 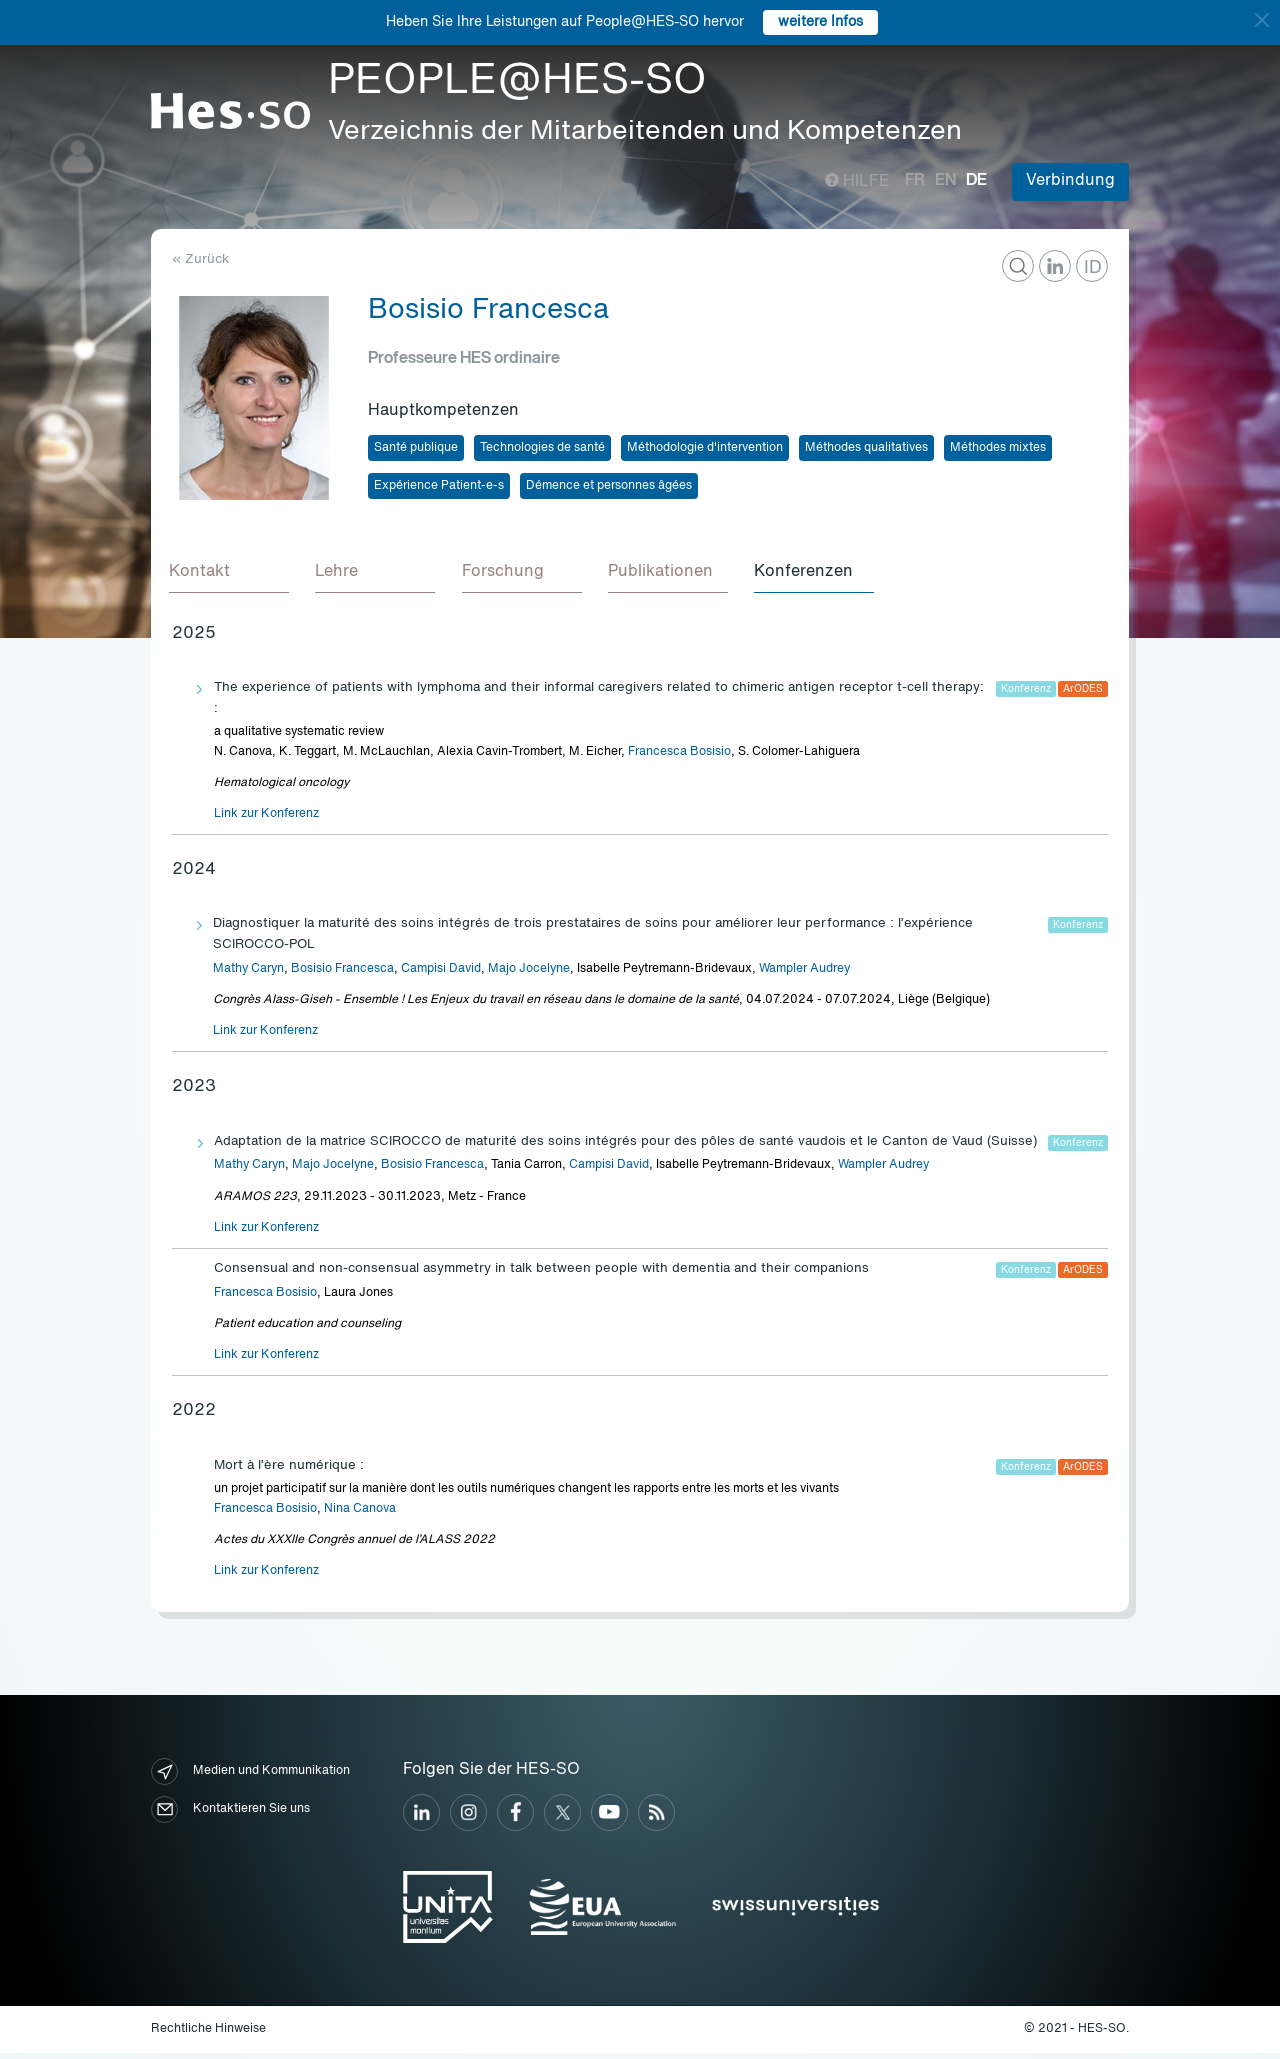 I want to click on Kontaktieren Sie uns, so click(x=230, y=1815).